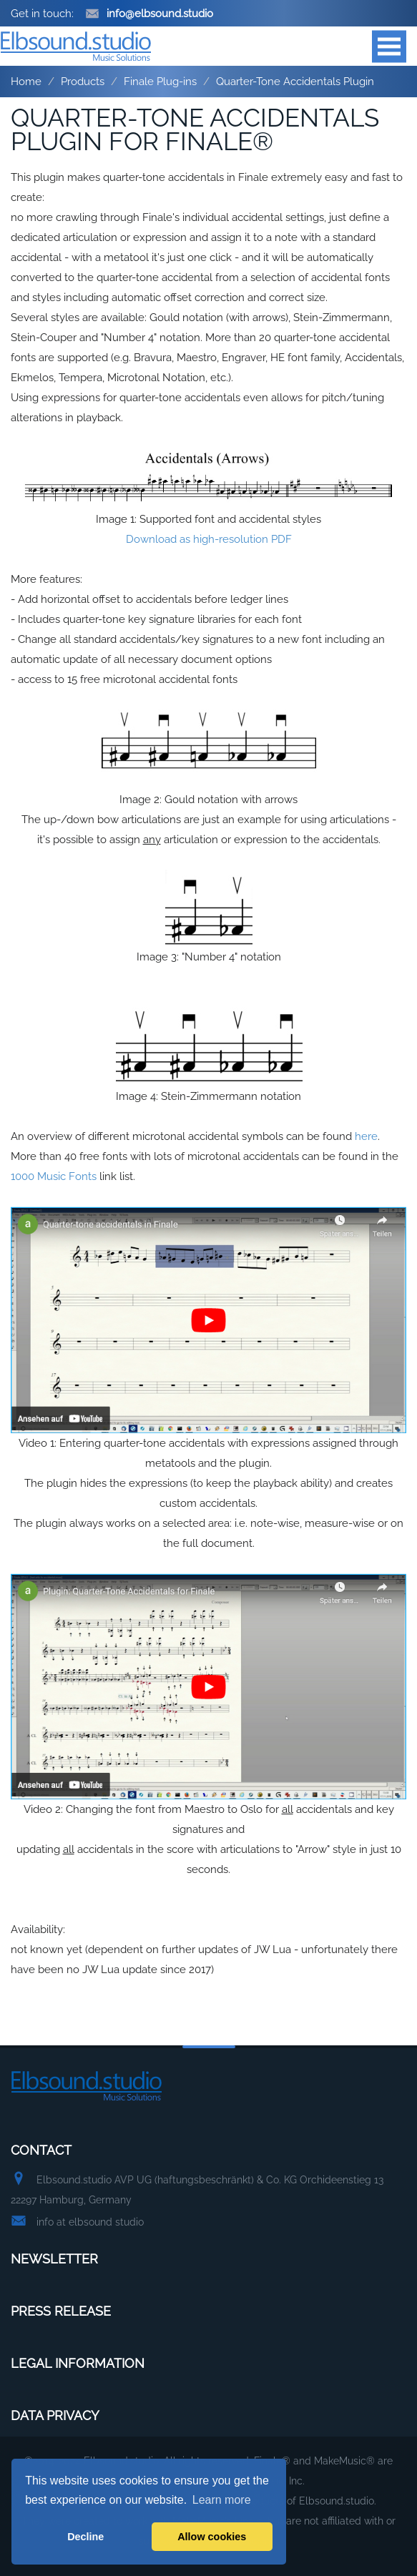  I want to click on 1000 Music Fonts, so click(54, 1176).